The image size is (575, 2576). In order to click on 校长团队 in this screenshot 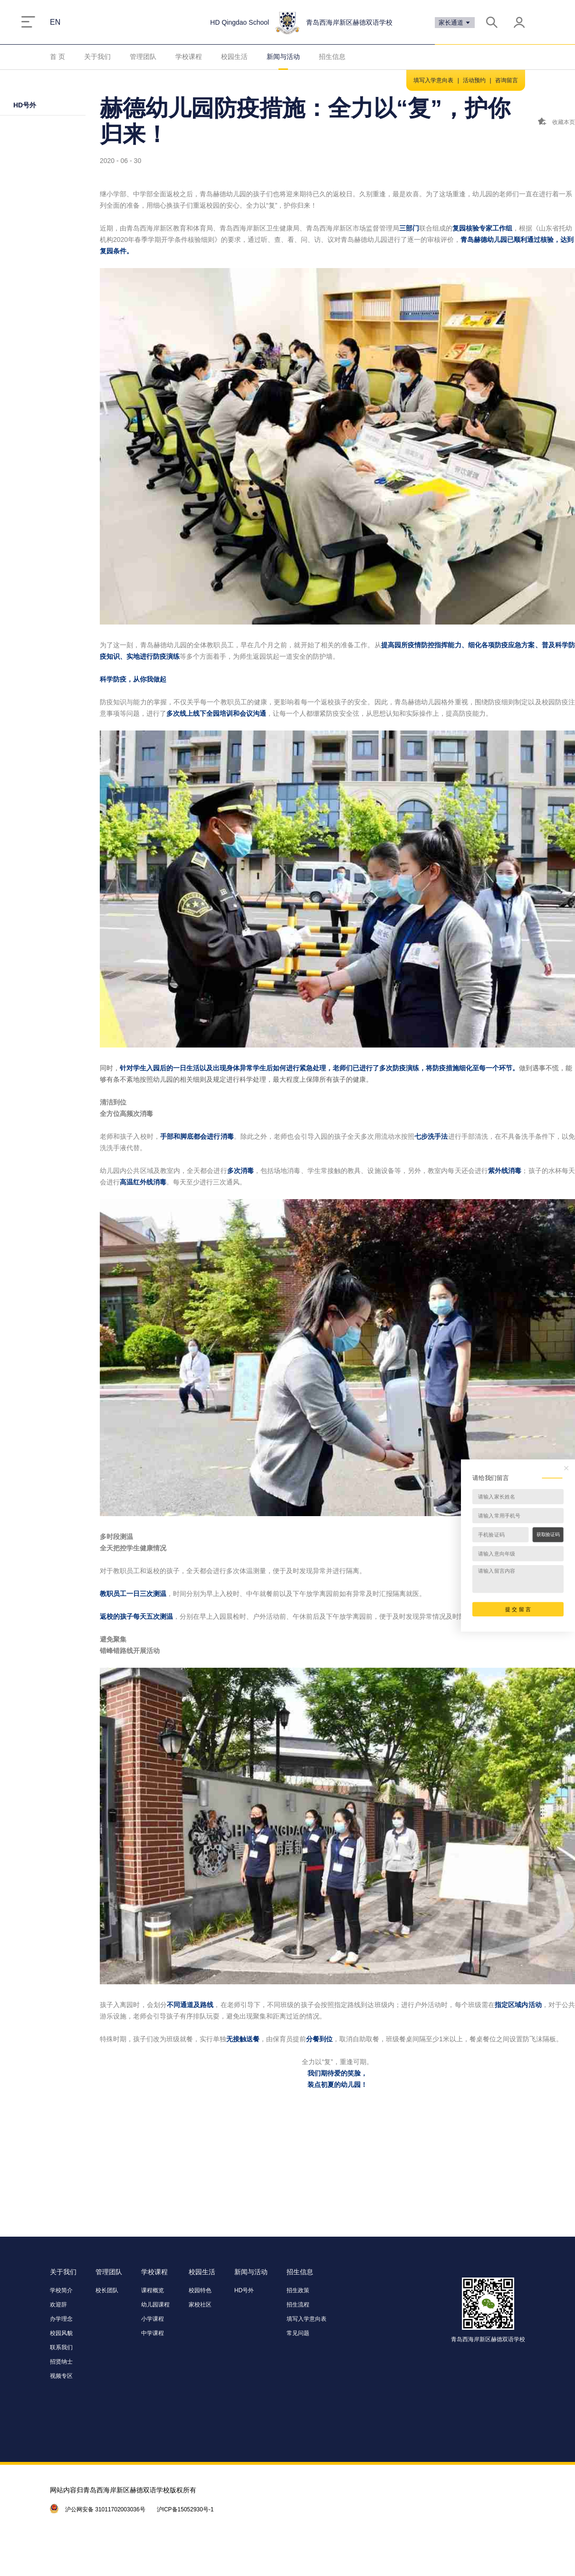, I will do `click(107, 2290)`.